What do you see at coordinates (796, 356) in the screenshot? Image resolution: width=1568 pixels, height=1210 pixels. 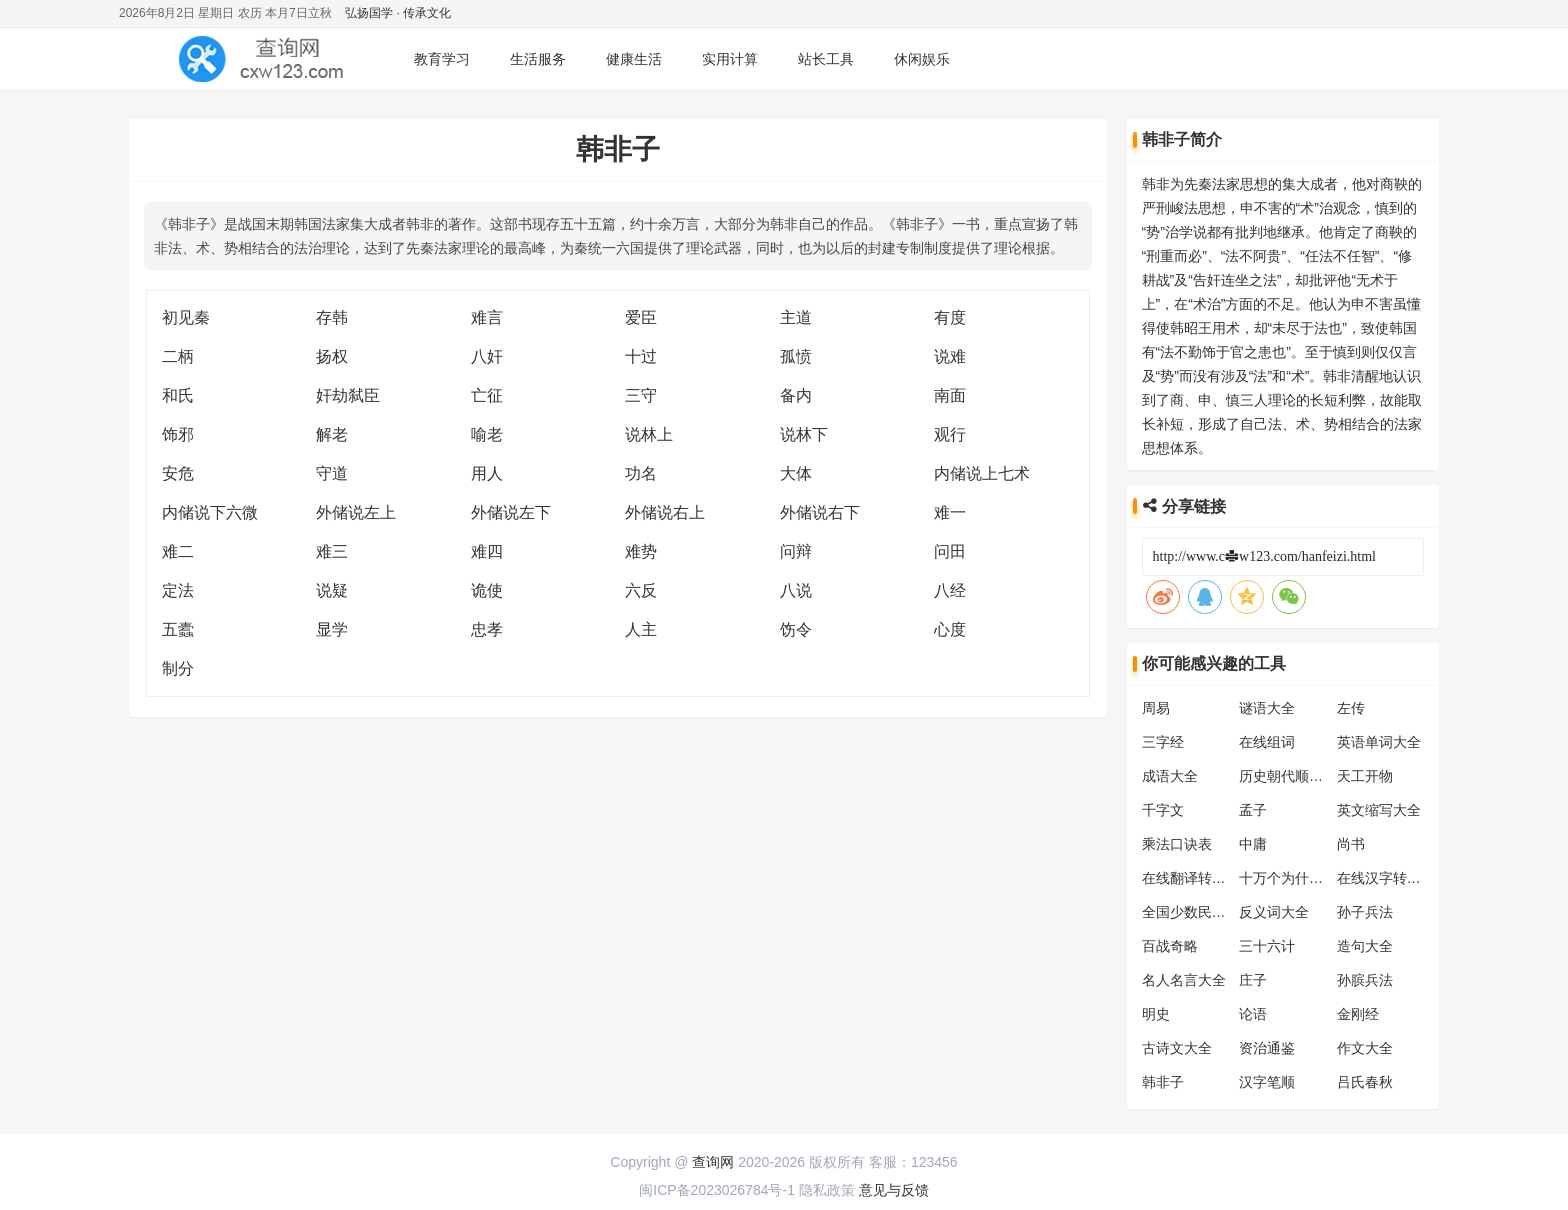 I see `孤愤` at bounding box center [796, 356].